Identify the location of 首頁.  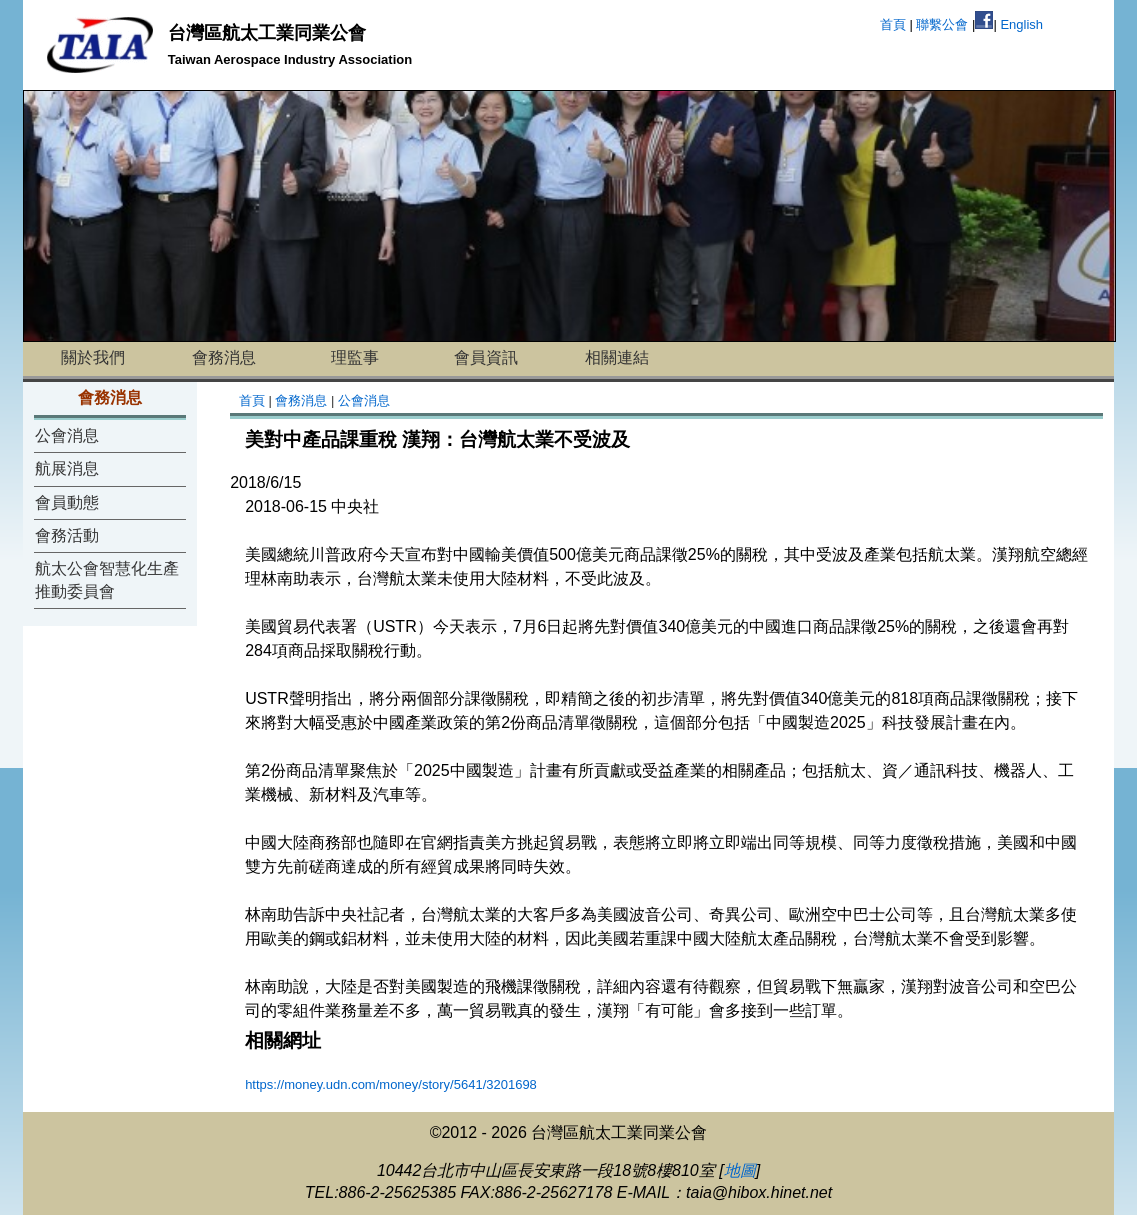
(893, 24).